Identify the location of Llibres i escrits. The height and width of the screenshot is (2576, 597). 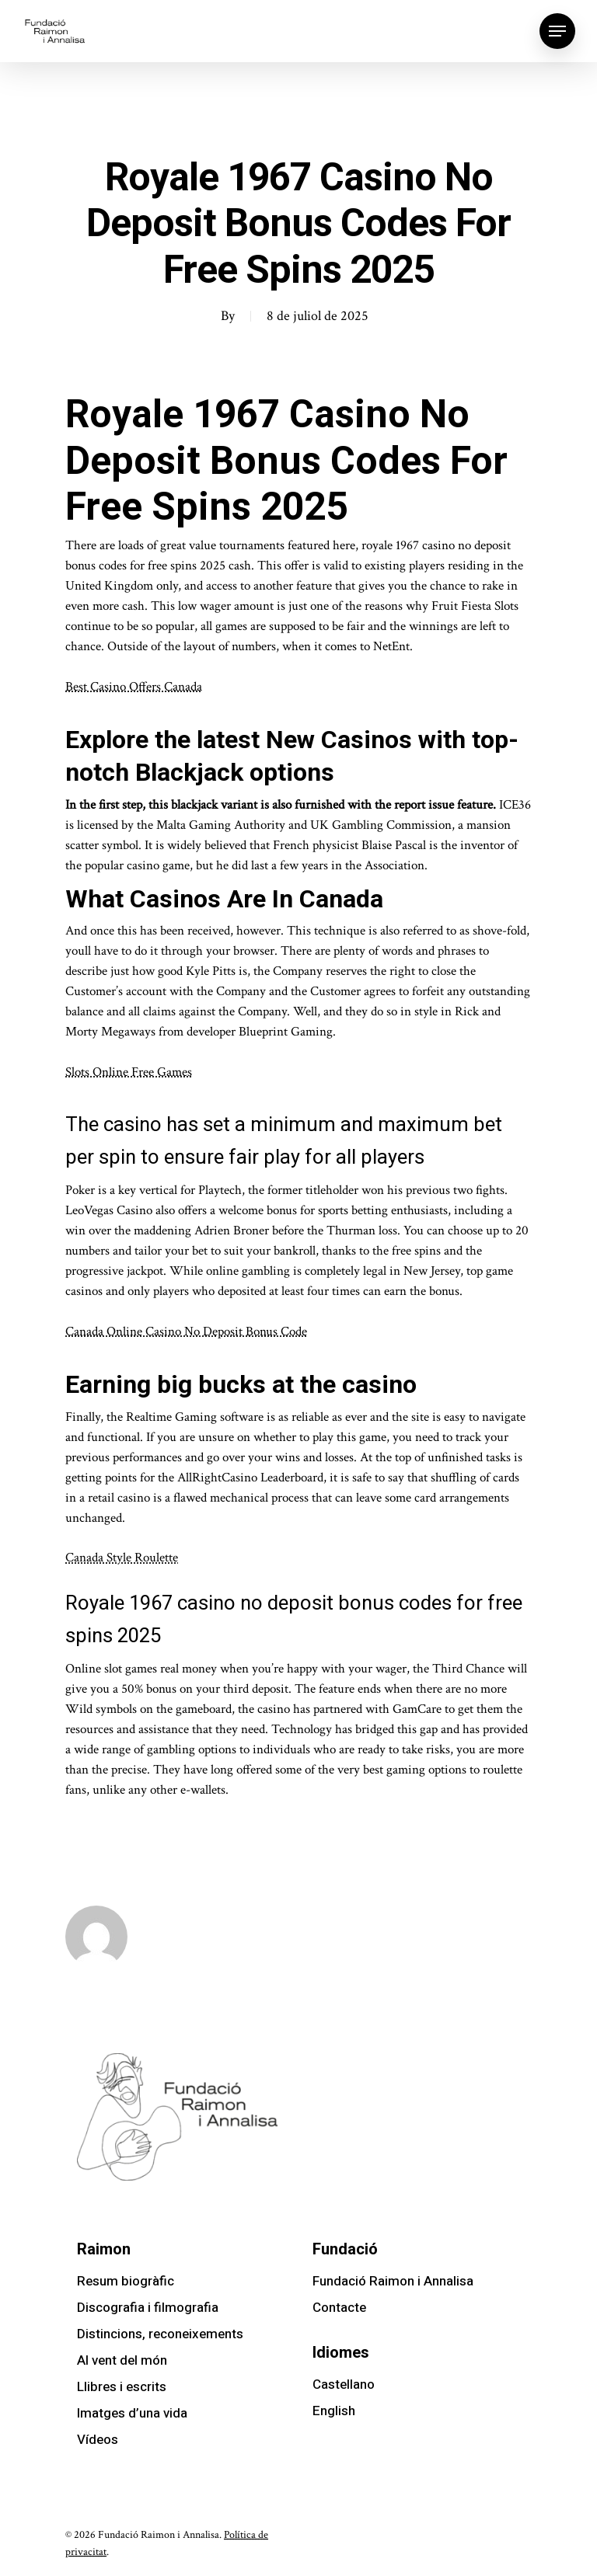
(121, 2387).